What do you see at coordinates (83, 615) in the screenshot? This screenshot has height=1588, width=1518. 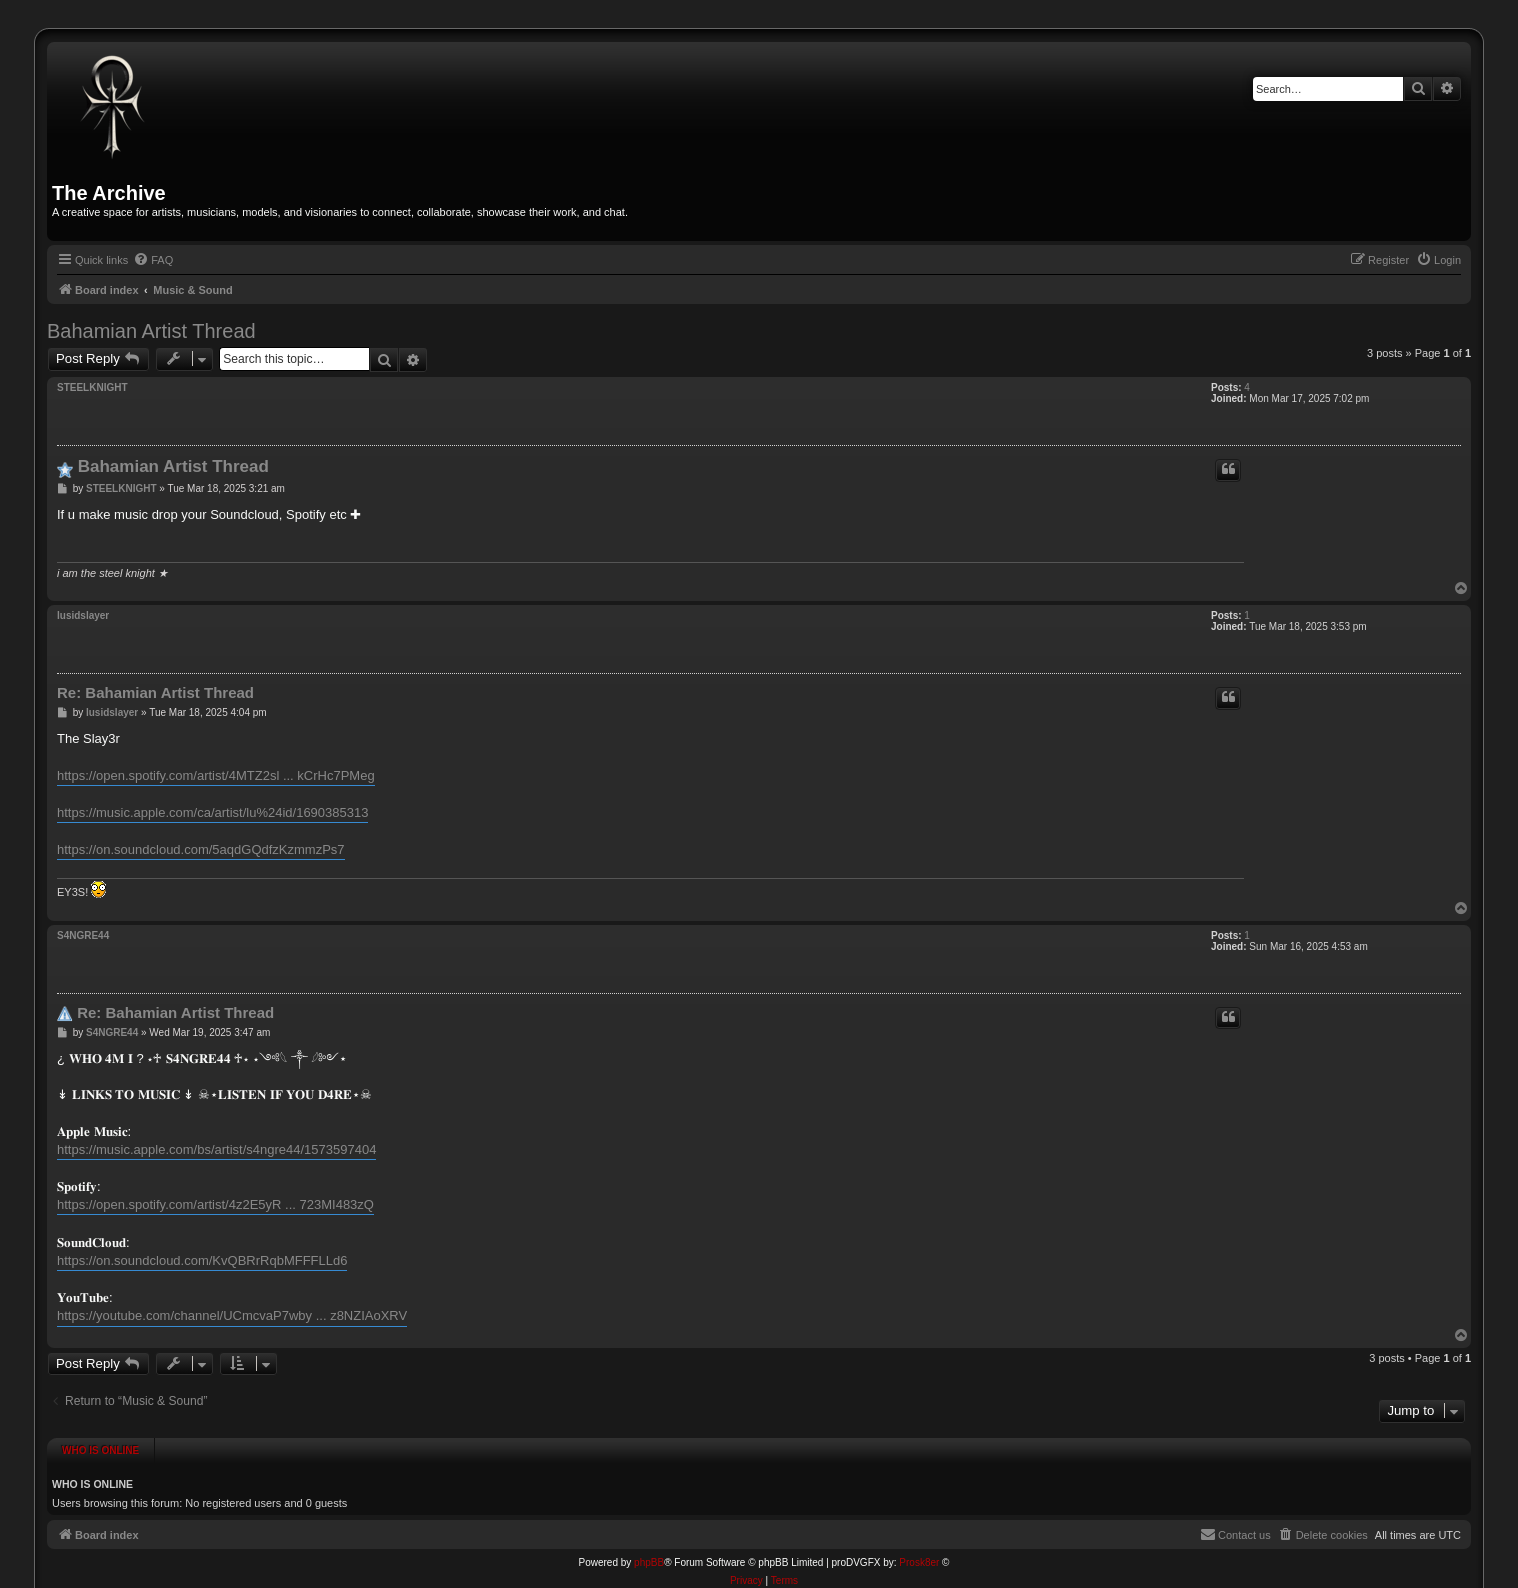 I see `lusidslayer` at bounding box center [83, 615].